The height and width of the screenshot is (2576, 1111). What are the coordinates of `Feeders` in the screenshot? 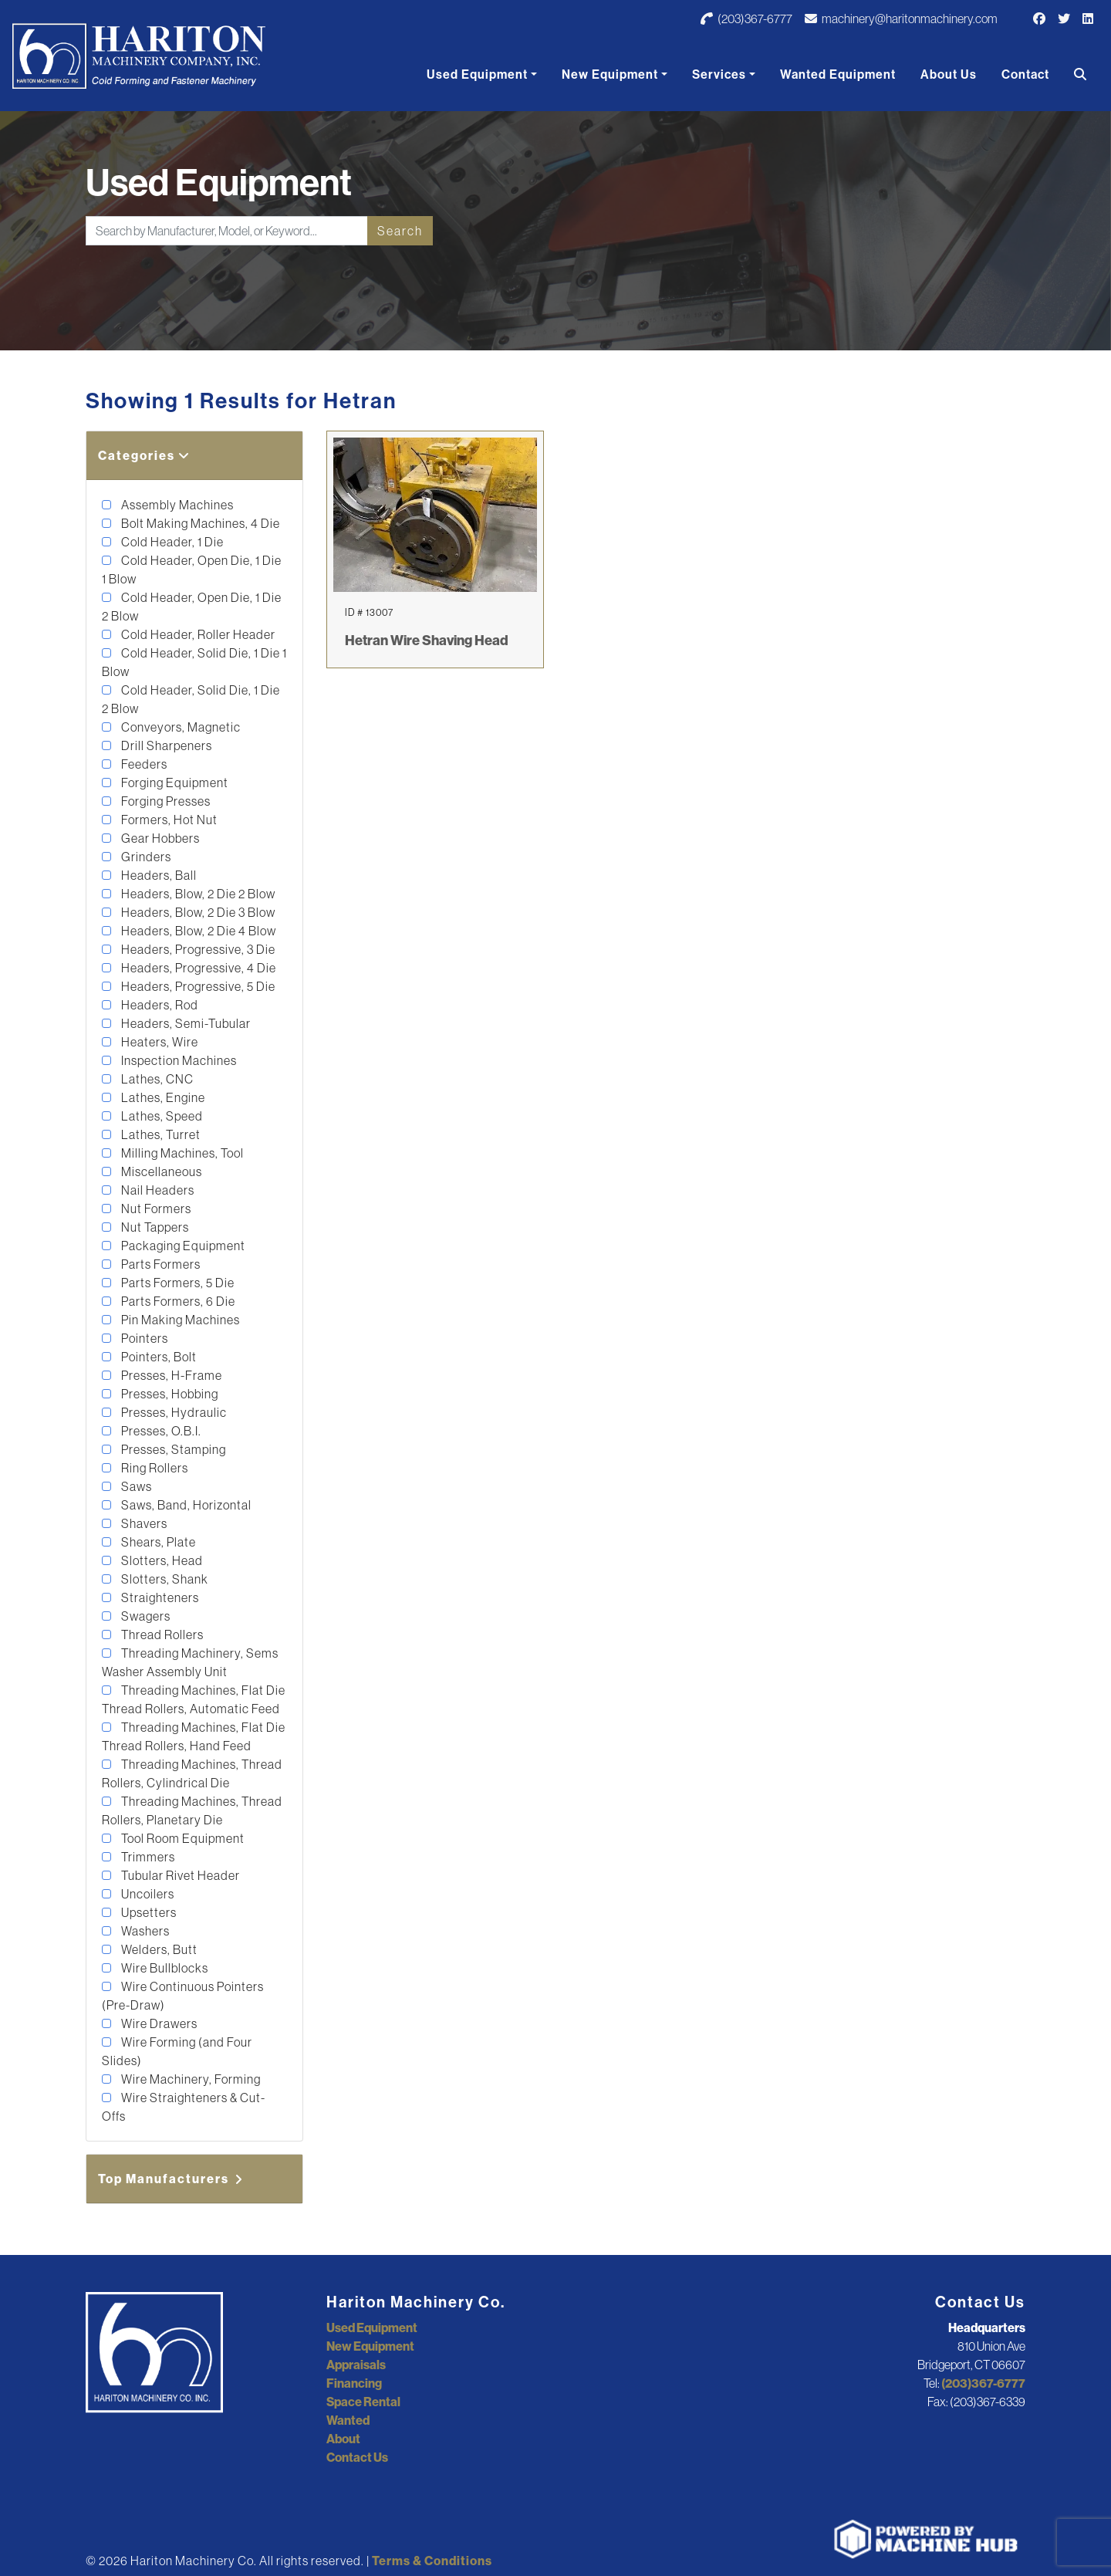 It's located at (143, 764).